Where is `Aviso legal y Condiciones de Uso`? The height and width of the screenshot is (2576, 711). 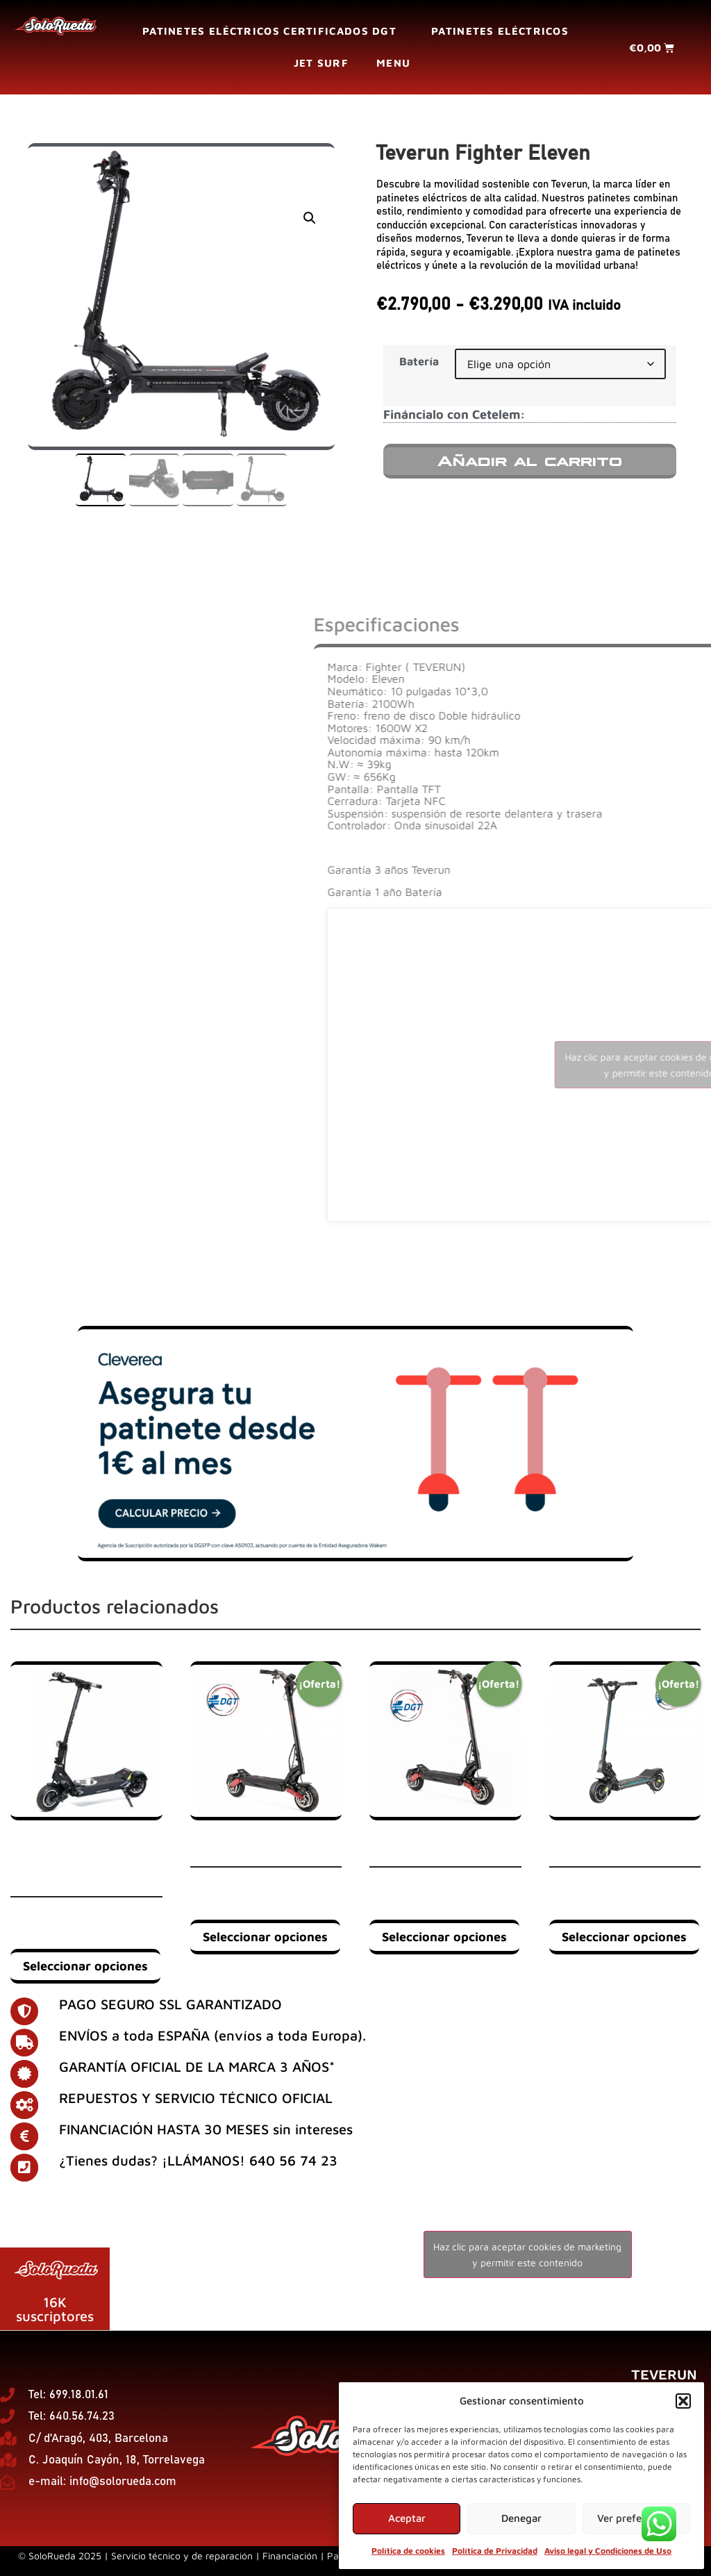 Aviso legal y Condiciones de Uso is located at coordinates (607, 2550).